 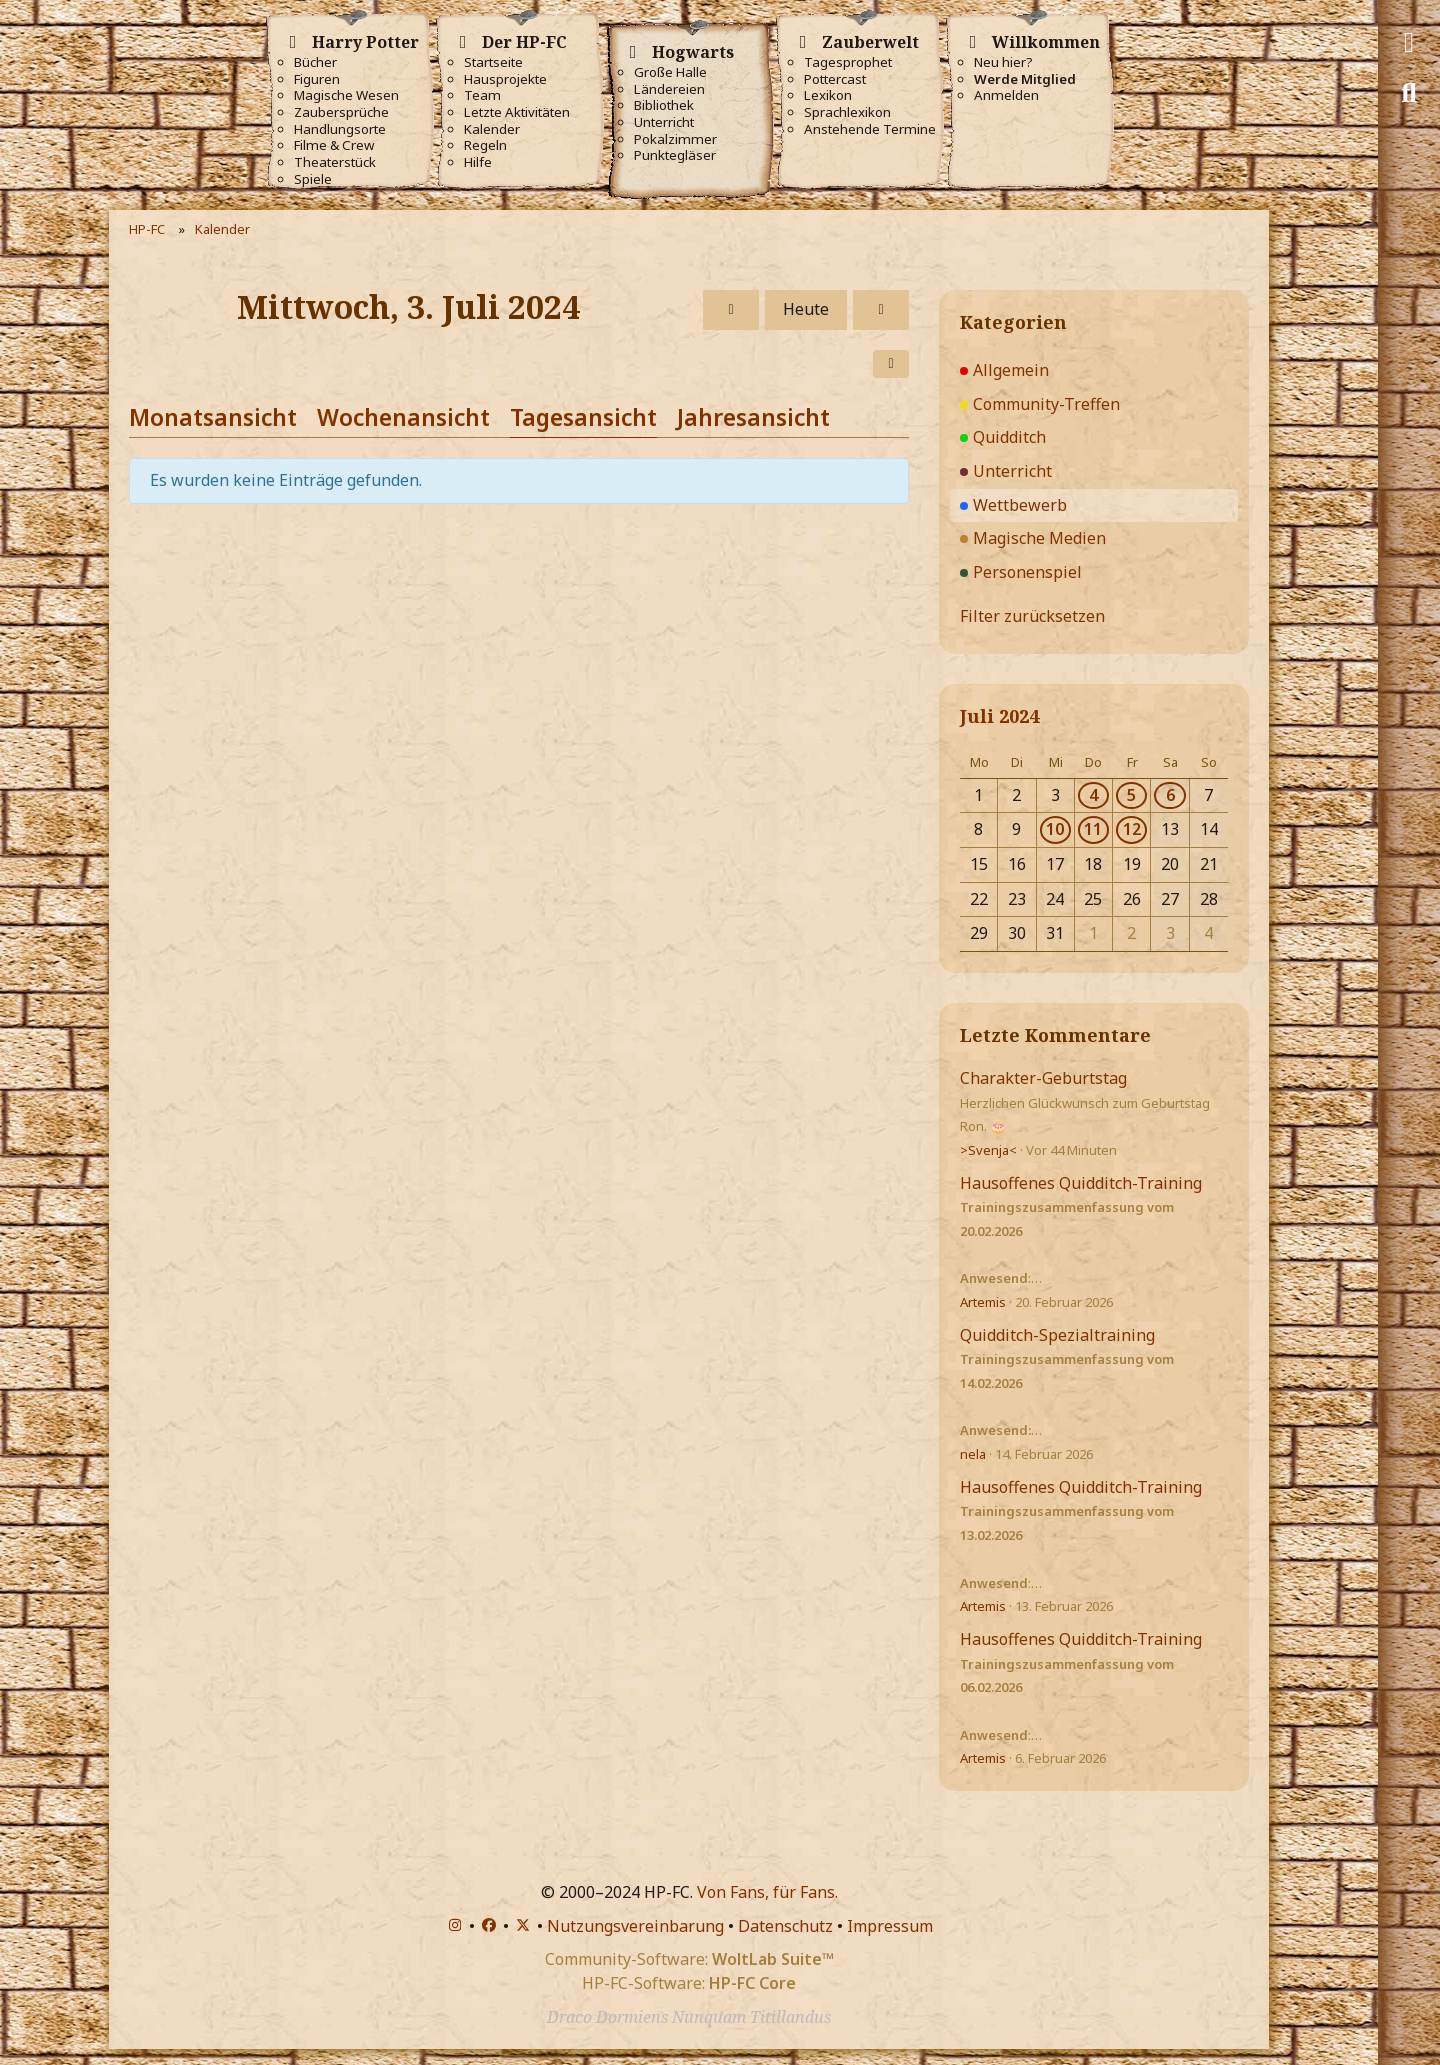 I want to click on nela, so click(x=973, y=1454).